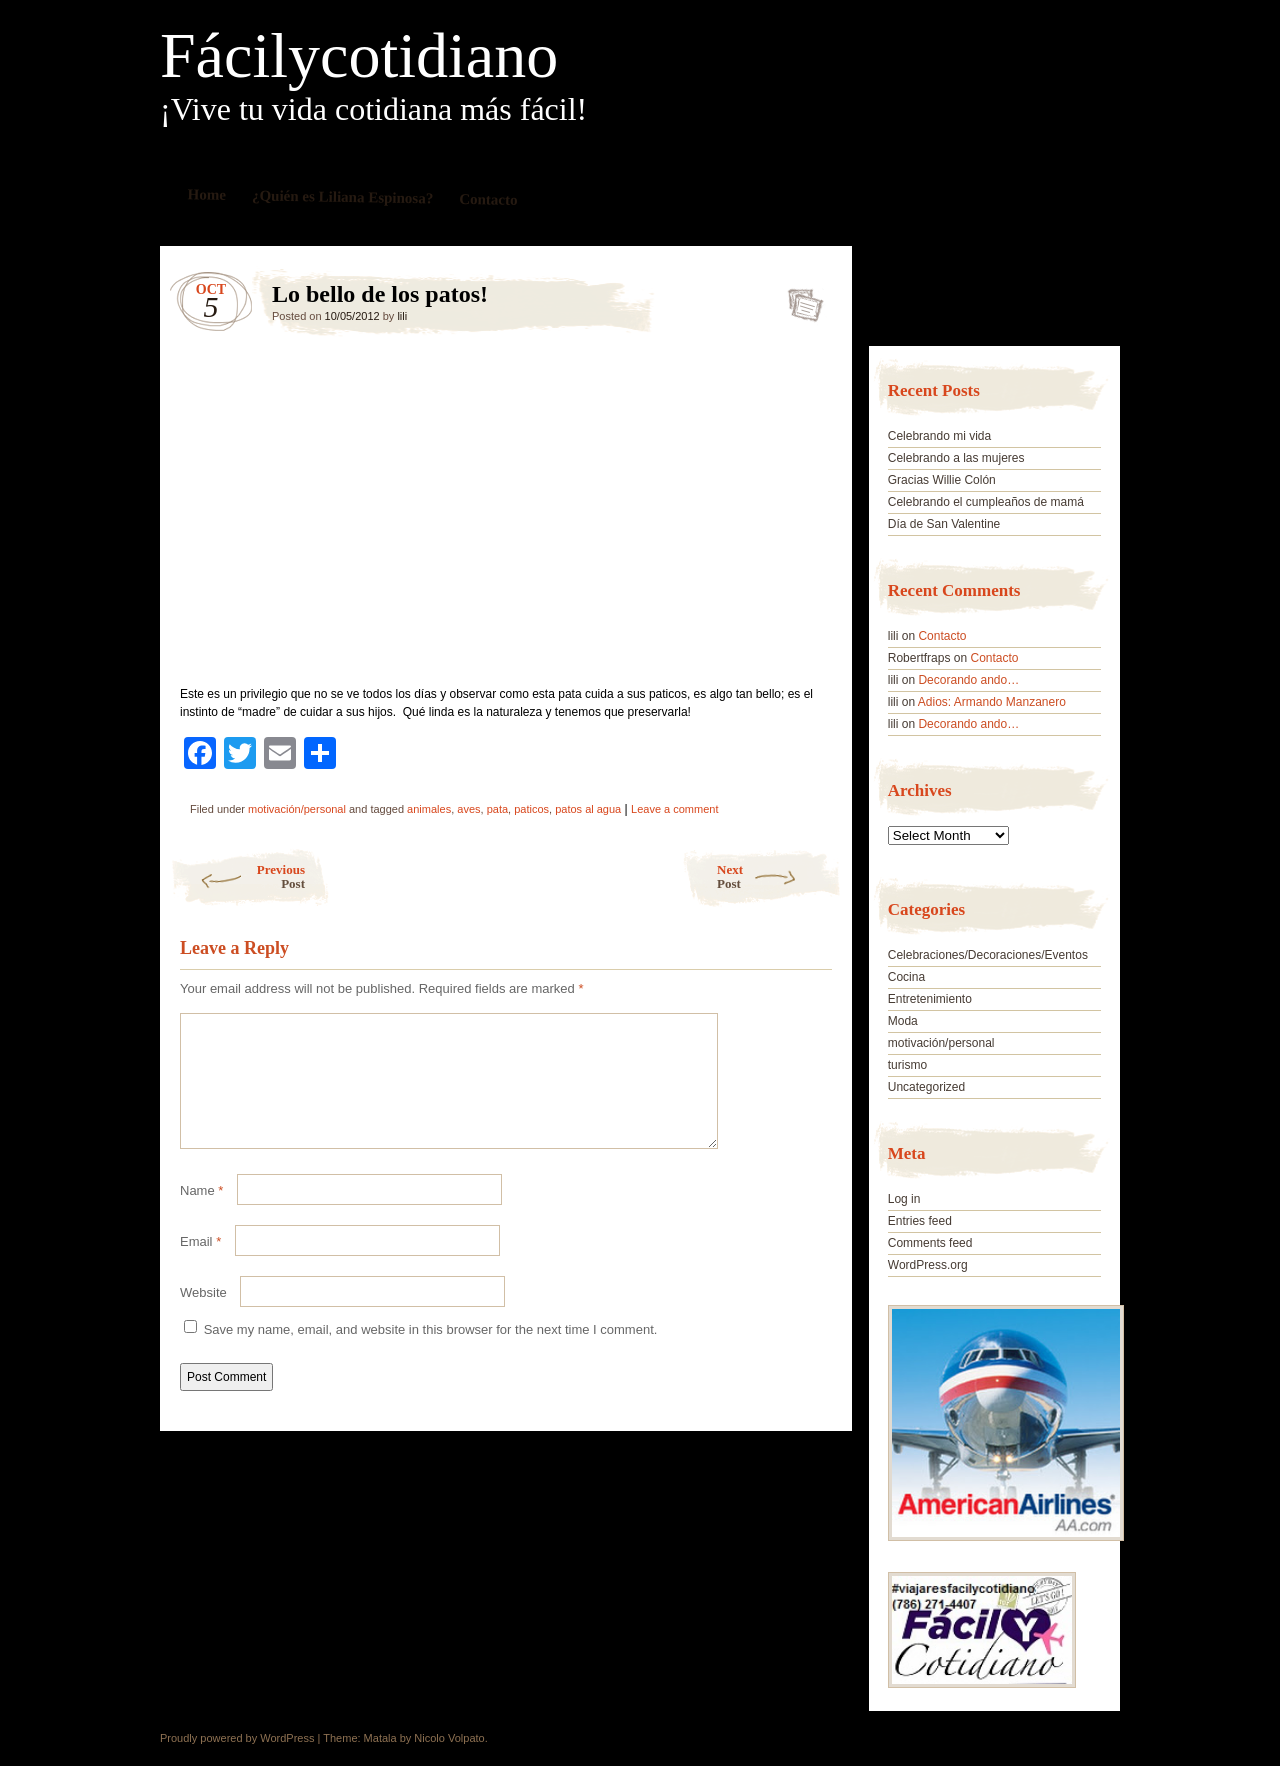 The width and height of the screenshot is (1280, 1766). What do you see at coordinates (956, 458) in the screenshot?
I see `Celebrando a las mujeres` at bounding box center [956, 458].